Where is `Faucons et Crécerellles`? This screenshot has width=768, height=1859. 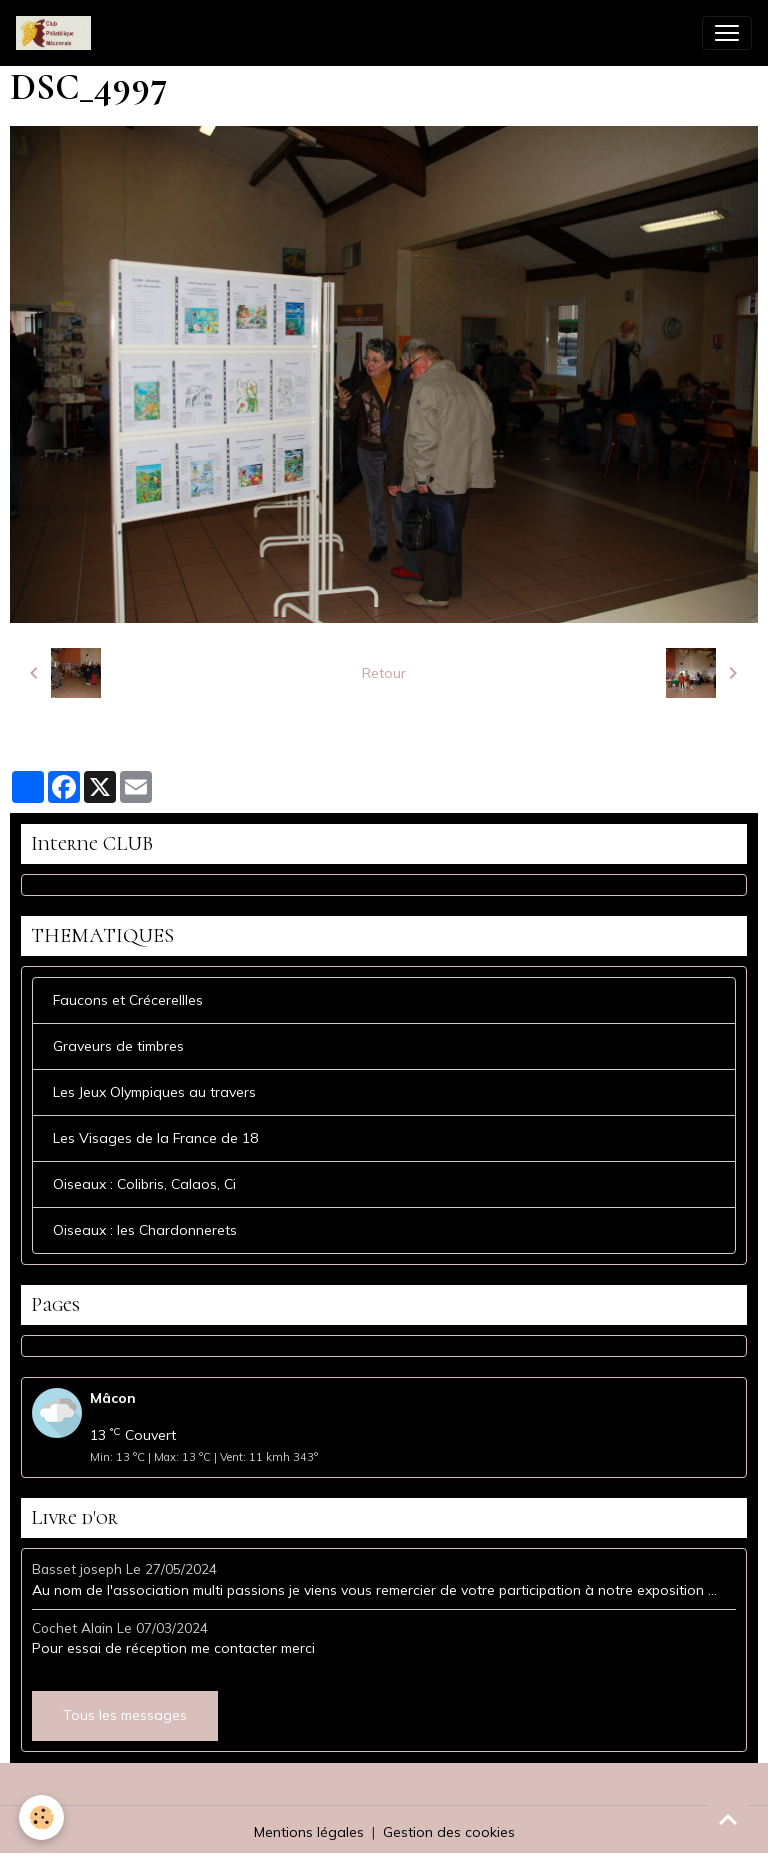 Faucons et Crécerellles is located at coordinates (128, 1000).